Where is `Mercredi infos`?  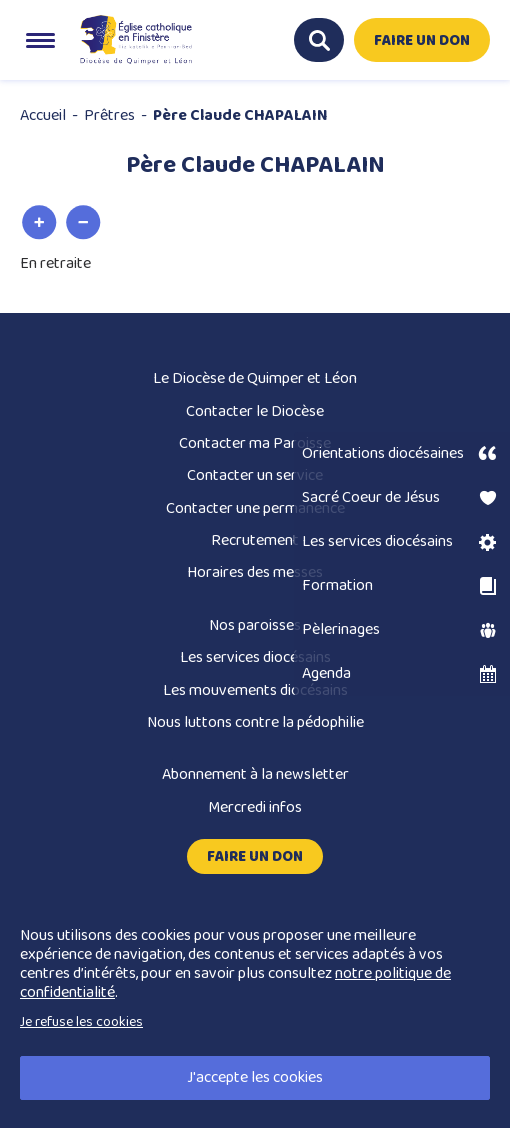
Mercredi infos is located at coordinates (255, 807).